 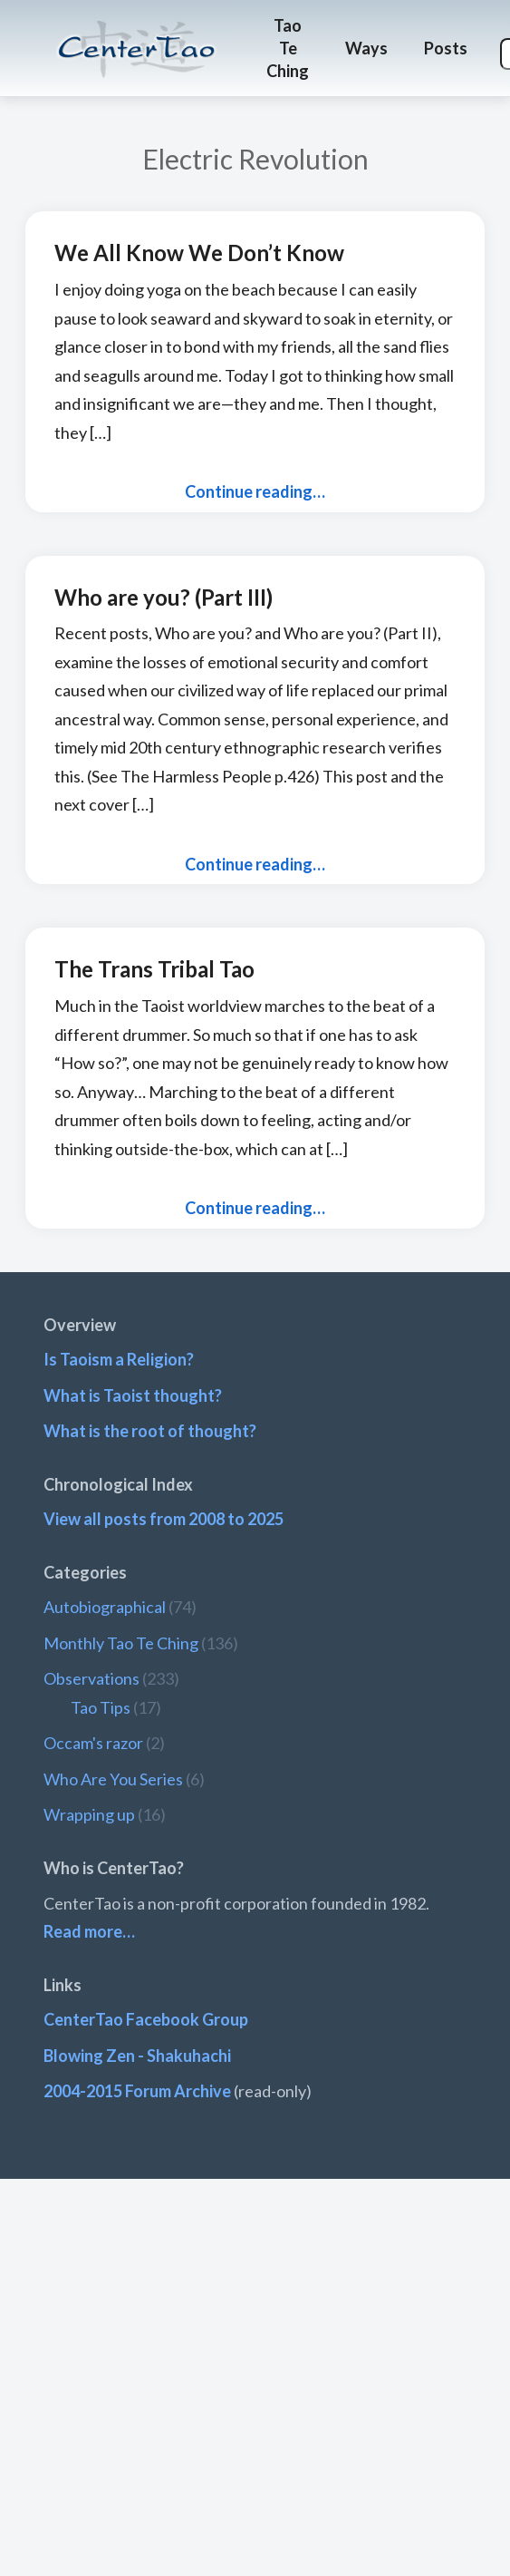 What do you see at coordinates (136, 32) in the screenshot?
I see `CenterTao.org` at bounding box center [136, 32].